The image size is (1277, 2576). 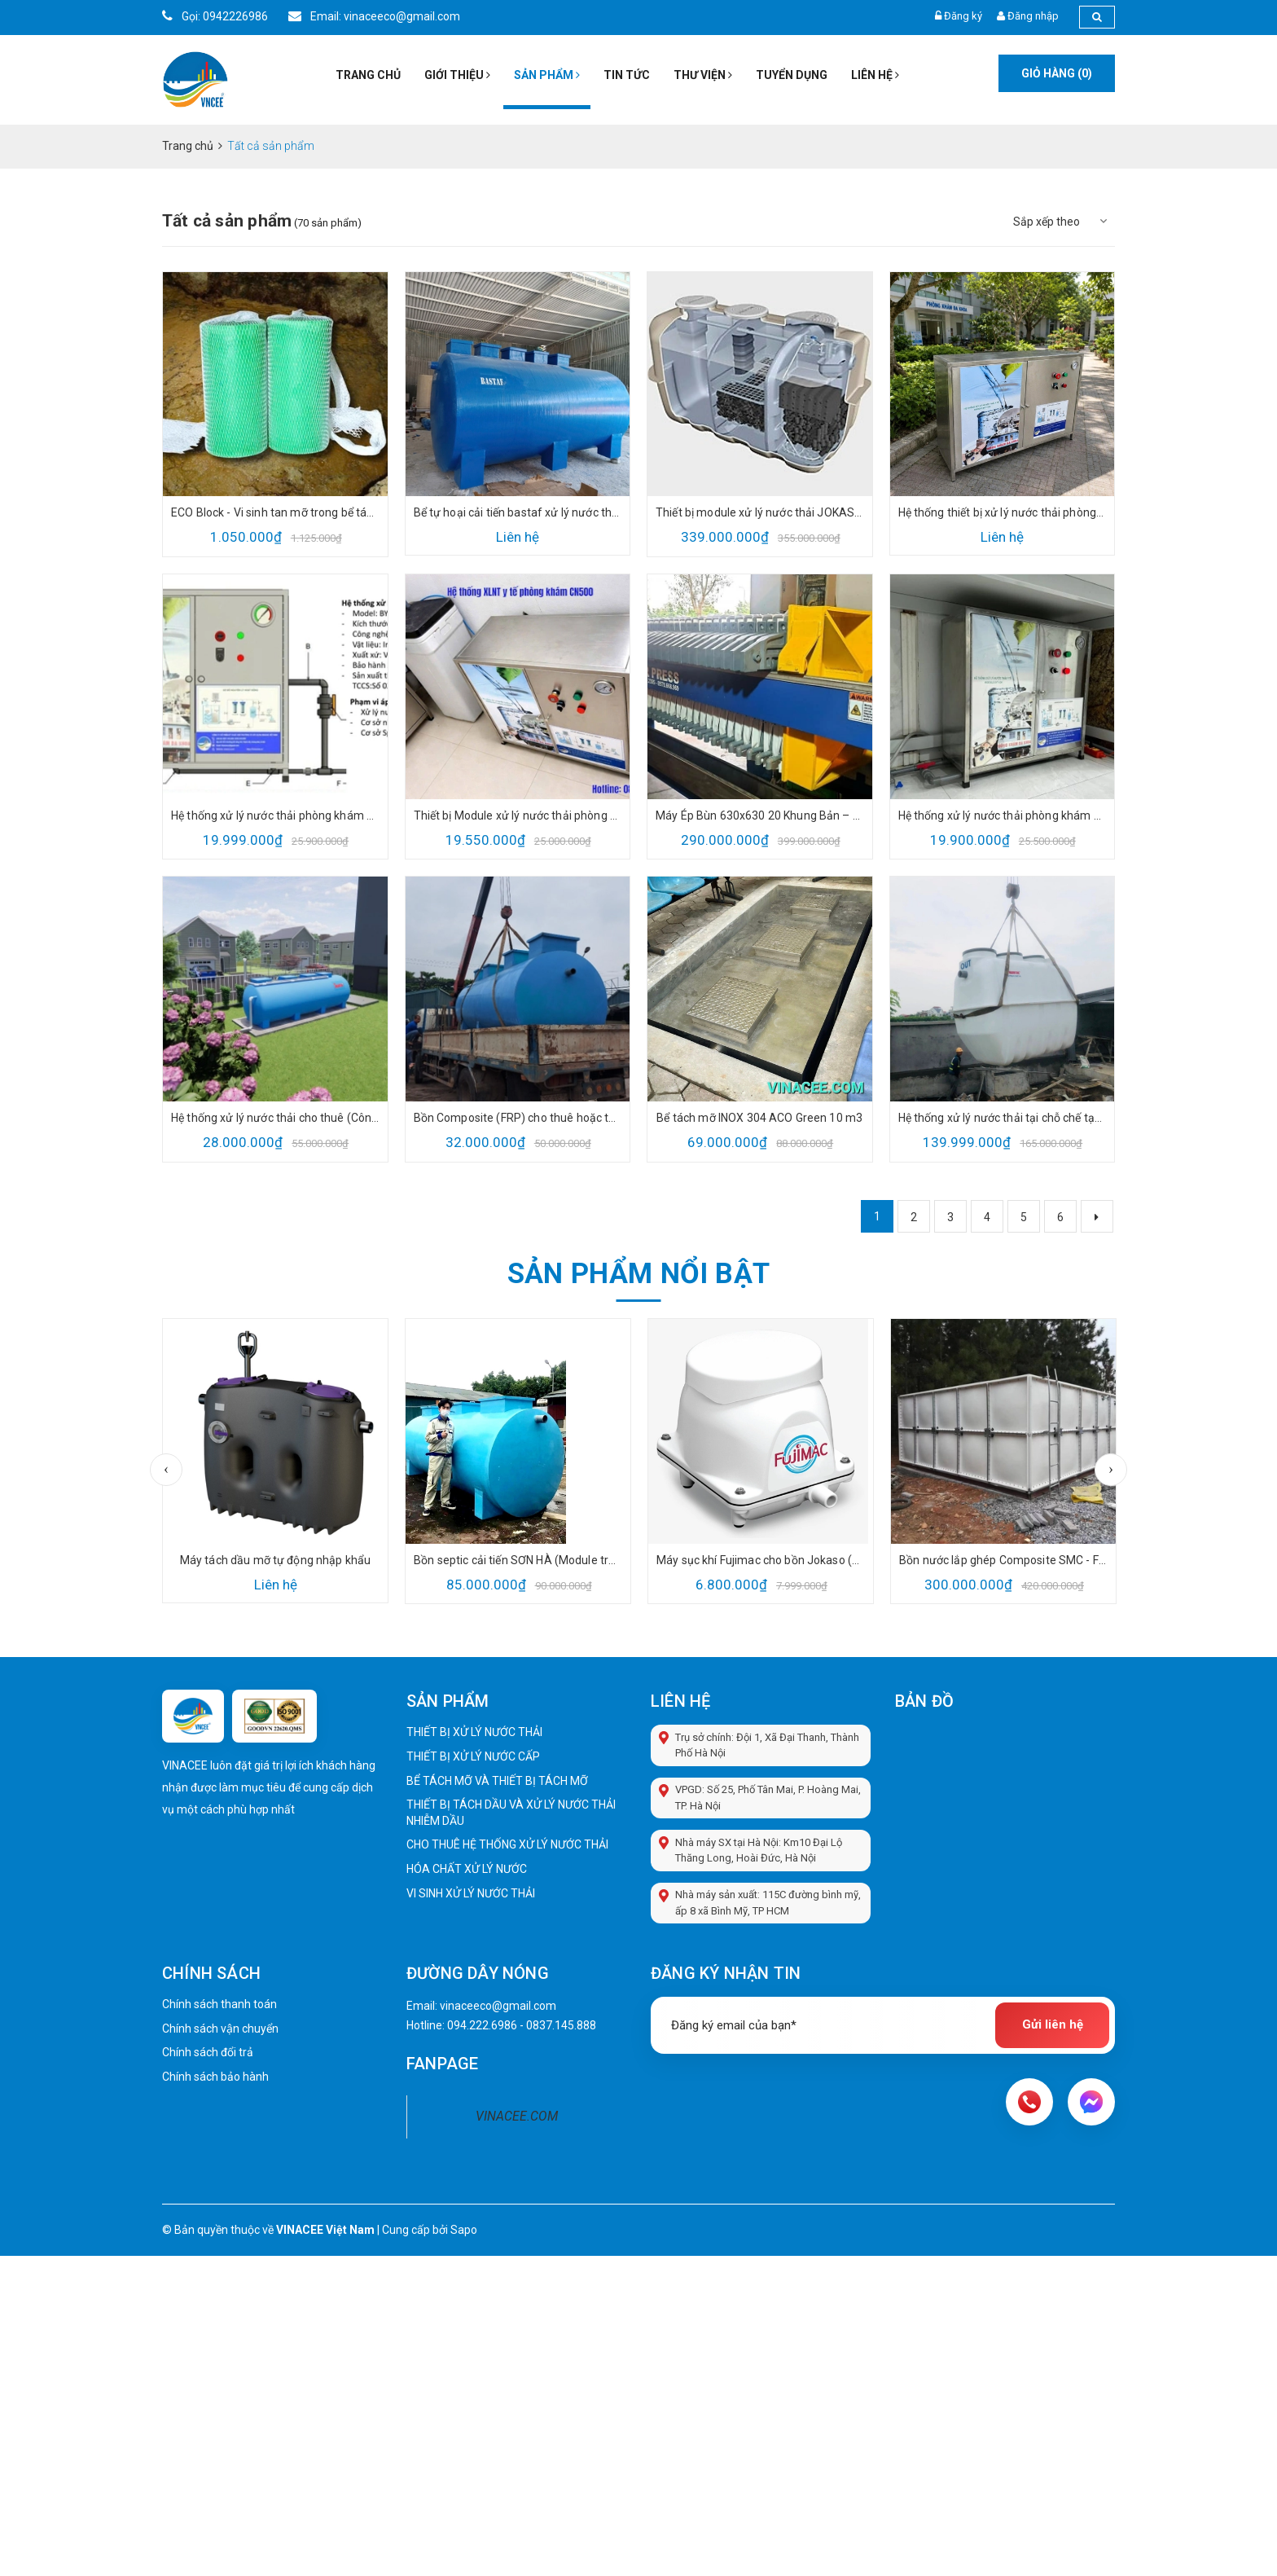 What do you see at coordinates (561, 2025) in the screenshot?
I see `0837.145.888` at bounding box center [561, 2025].